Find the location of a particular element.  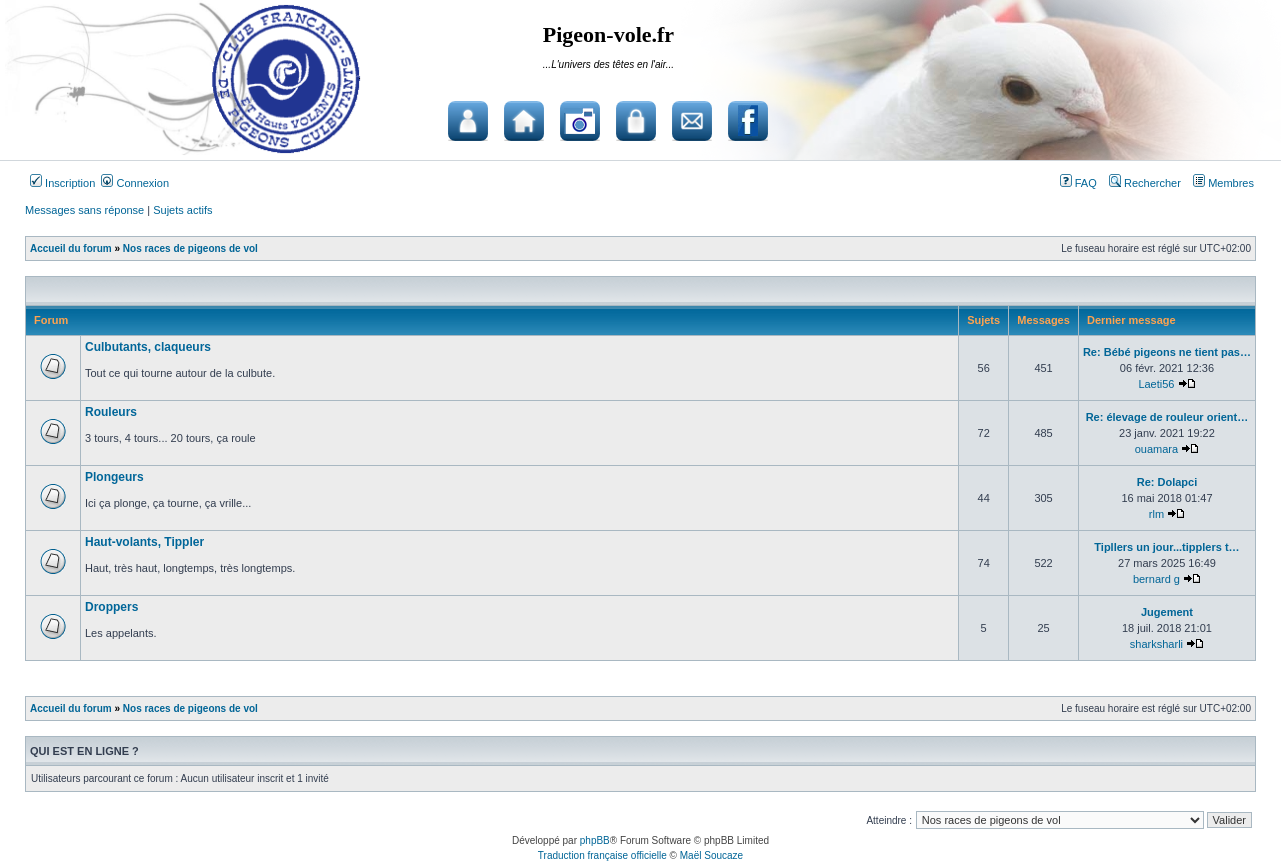

Droppers is located at coordinates (111, 607).